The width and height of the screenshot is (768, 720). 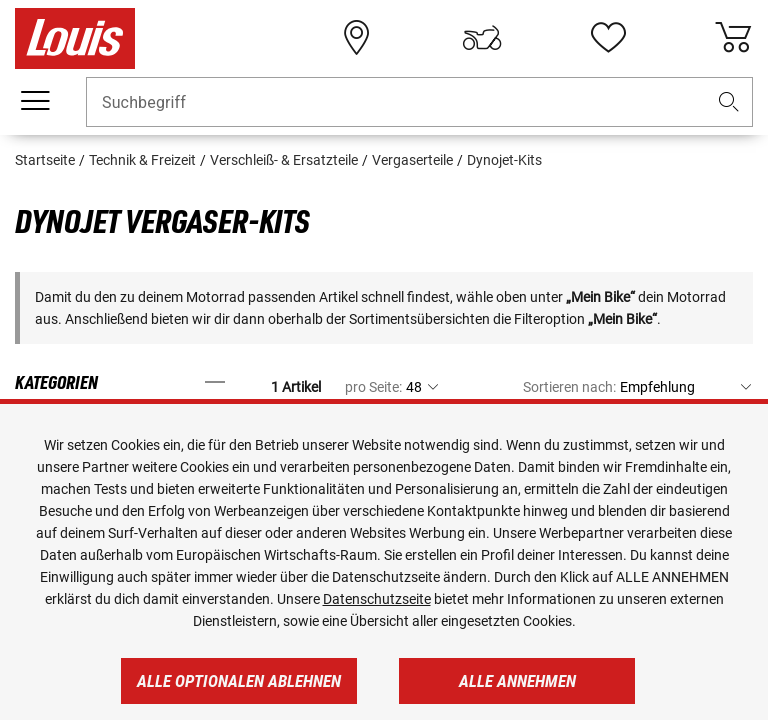 I want to click on pro Seite:, so click(x=373, y=387).